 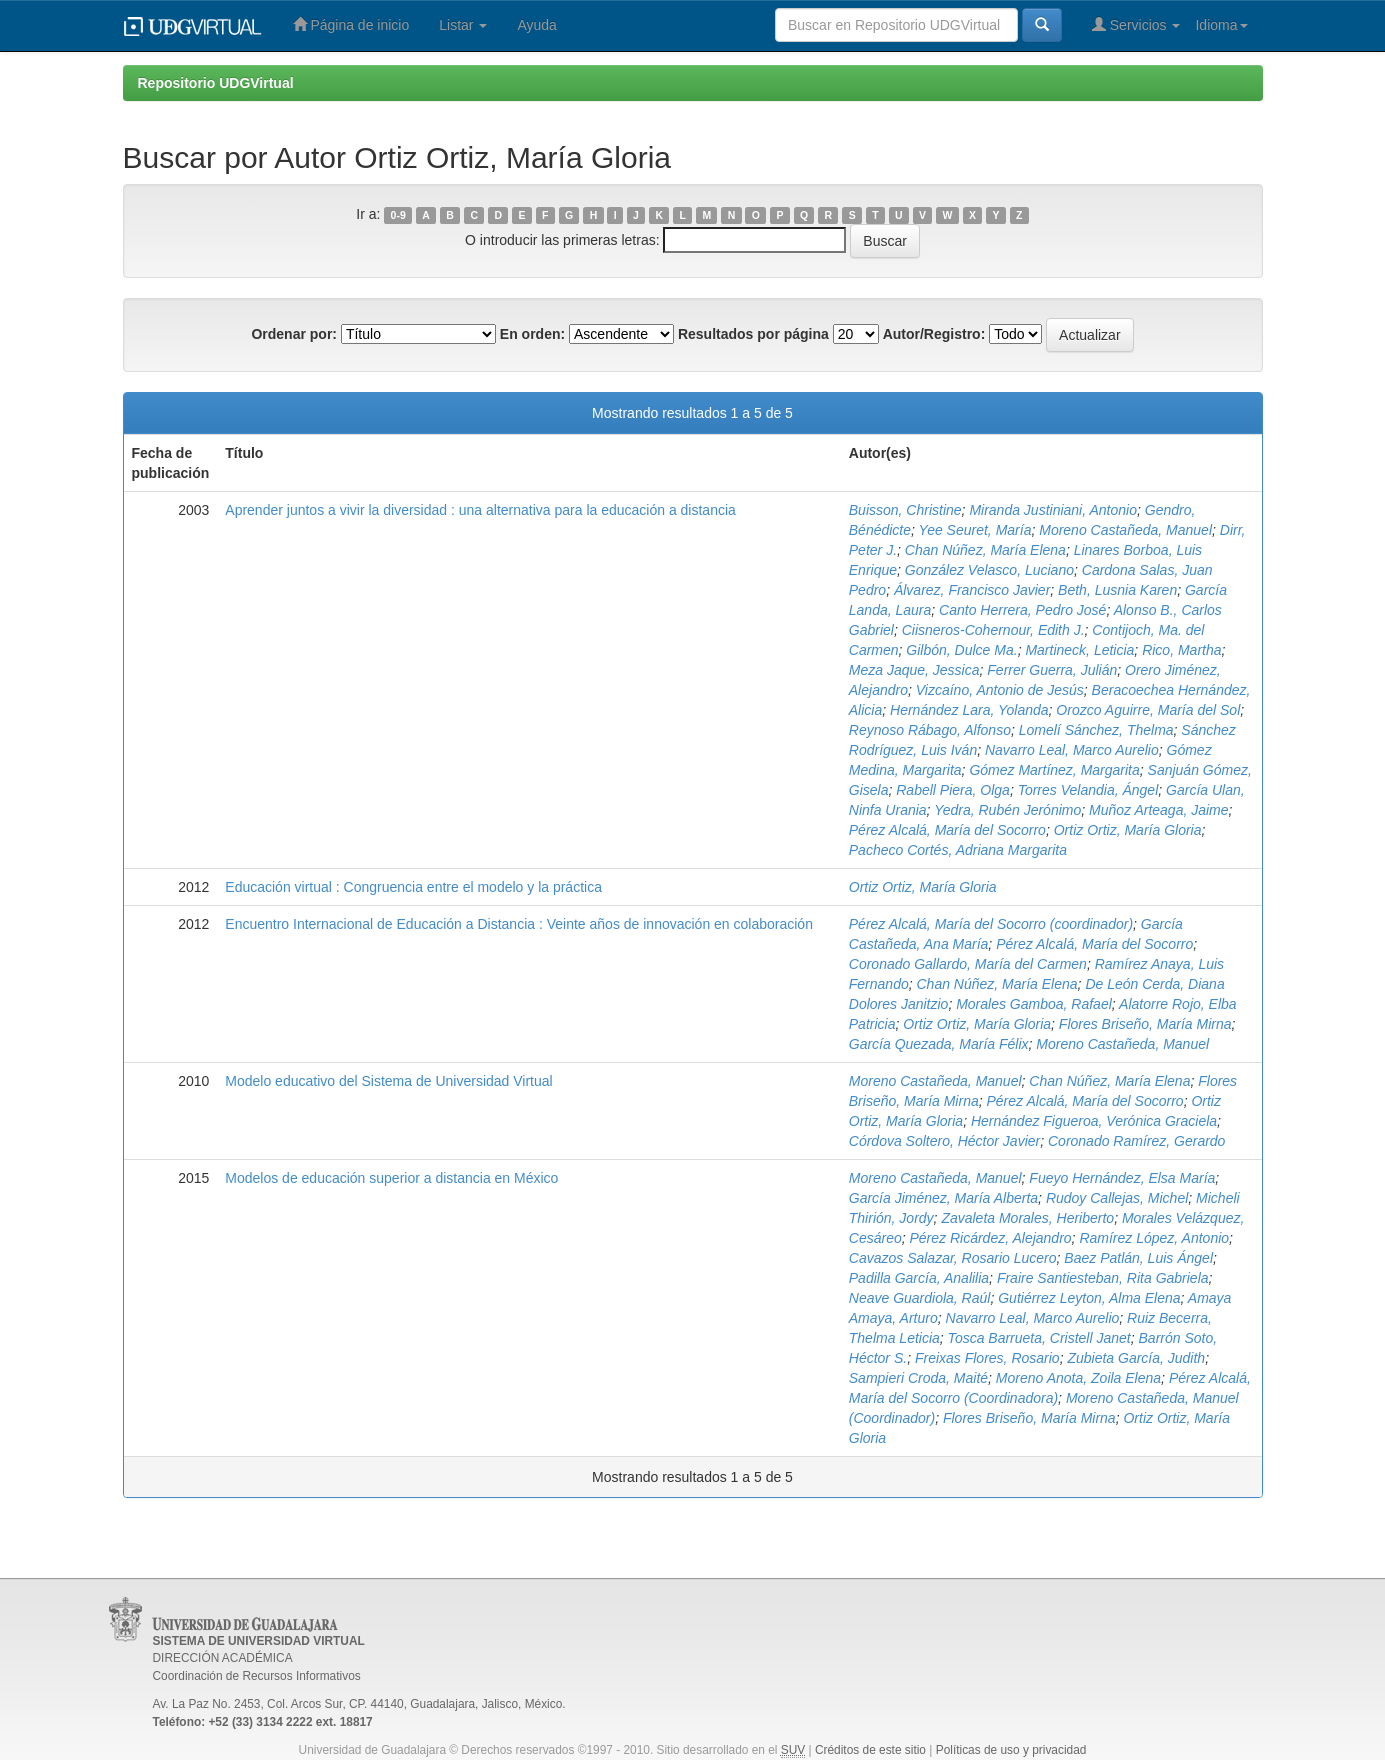 I want to click on Moreno Castañeda, Manuel, so click(x=1125, y=530).